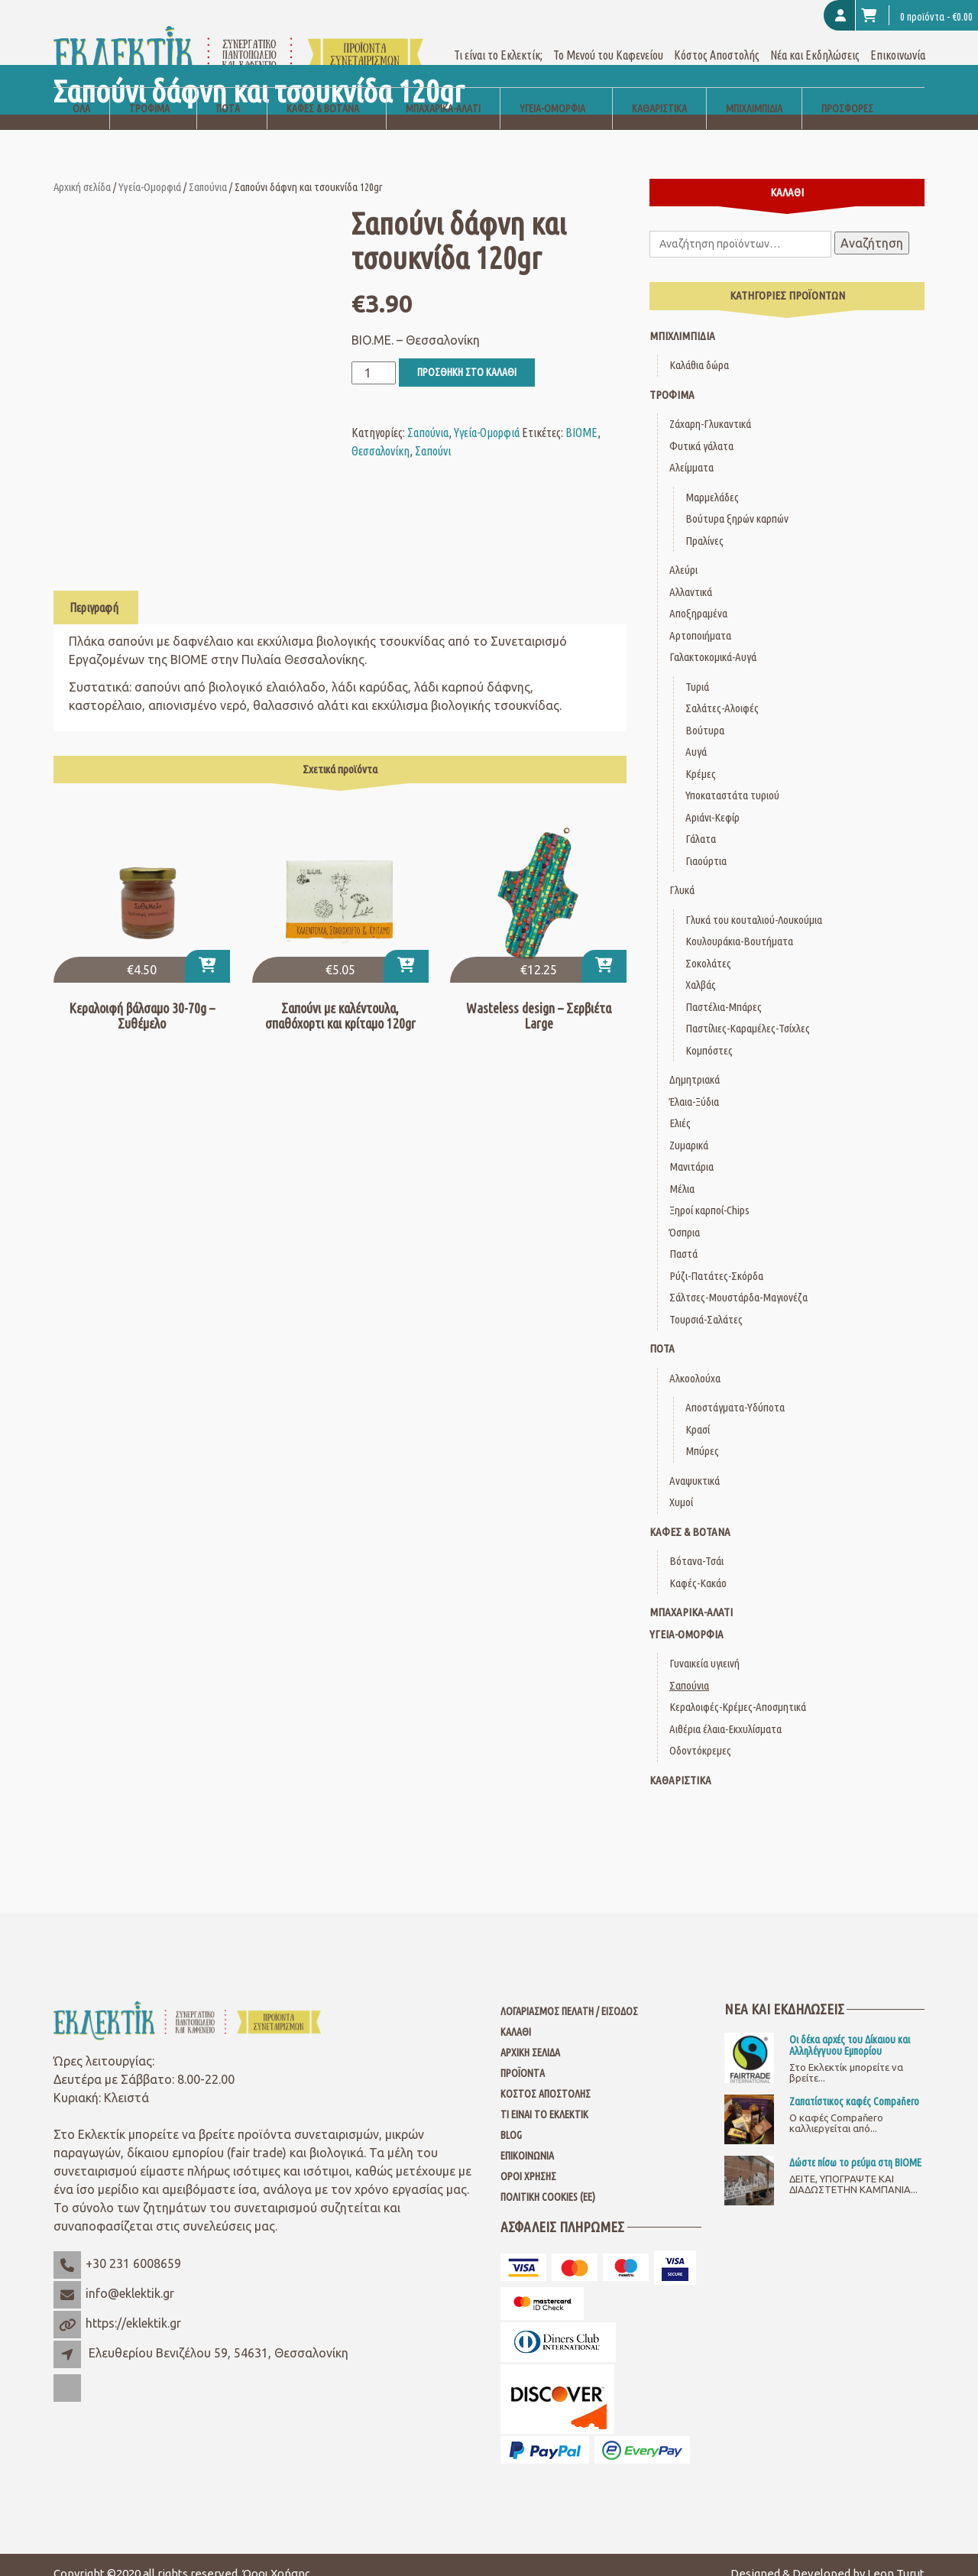 This screenshot has width=978, height=2576. I want to click on Επικοινωνία, so click(897, 37).